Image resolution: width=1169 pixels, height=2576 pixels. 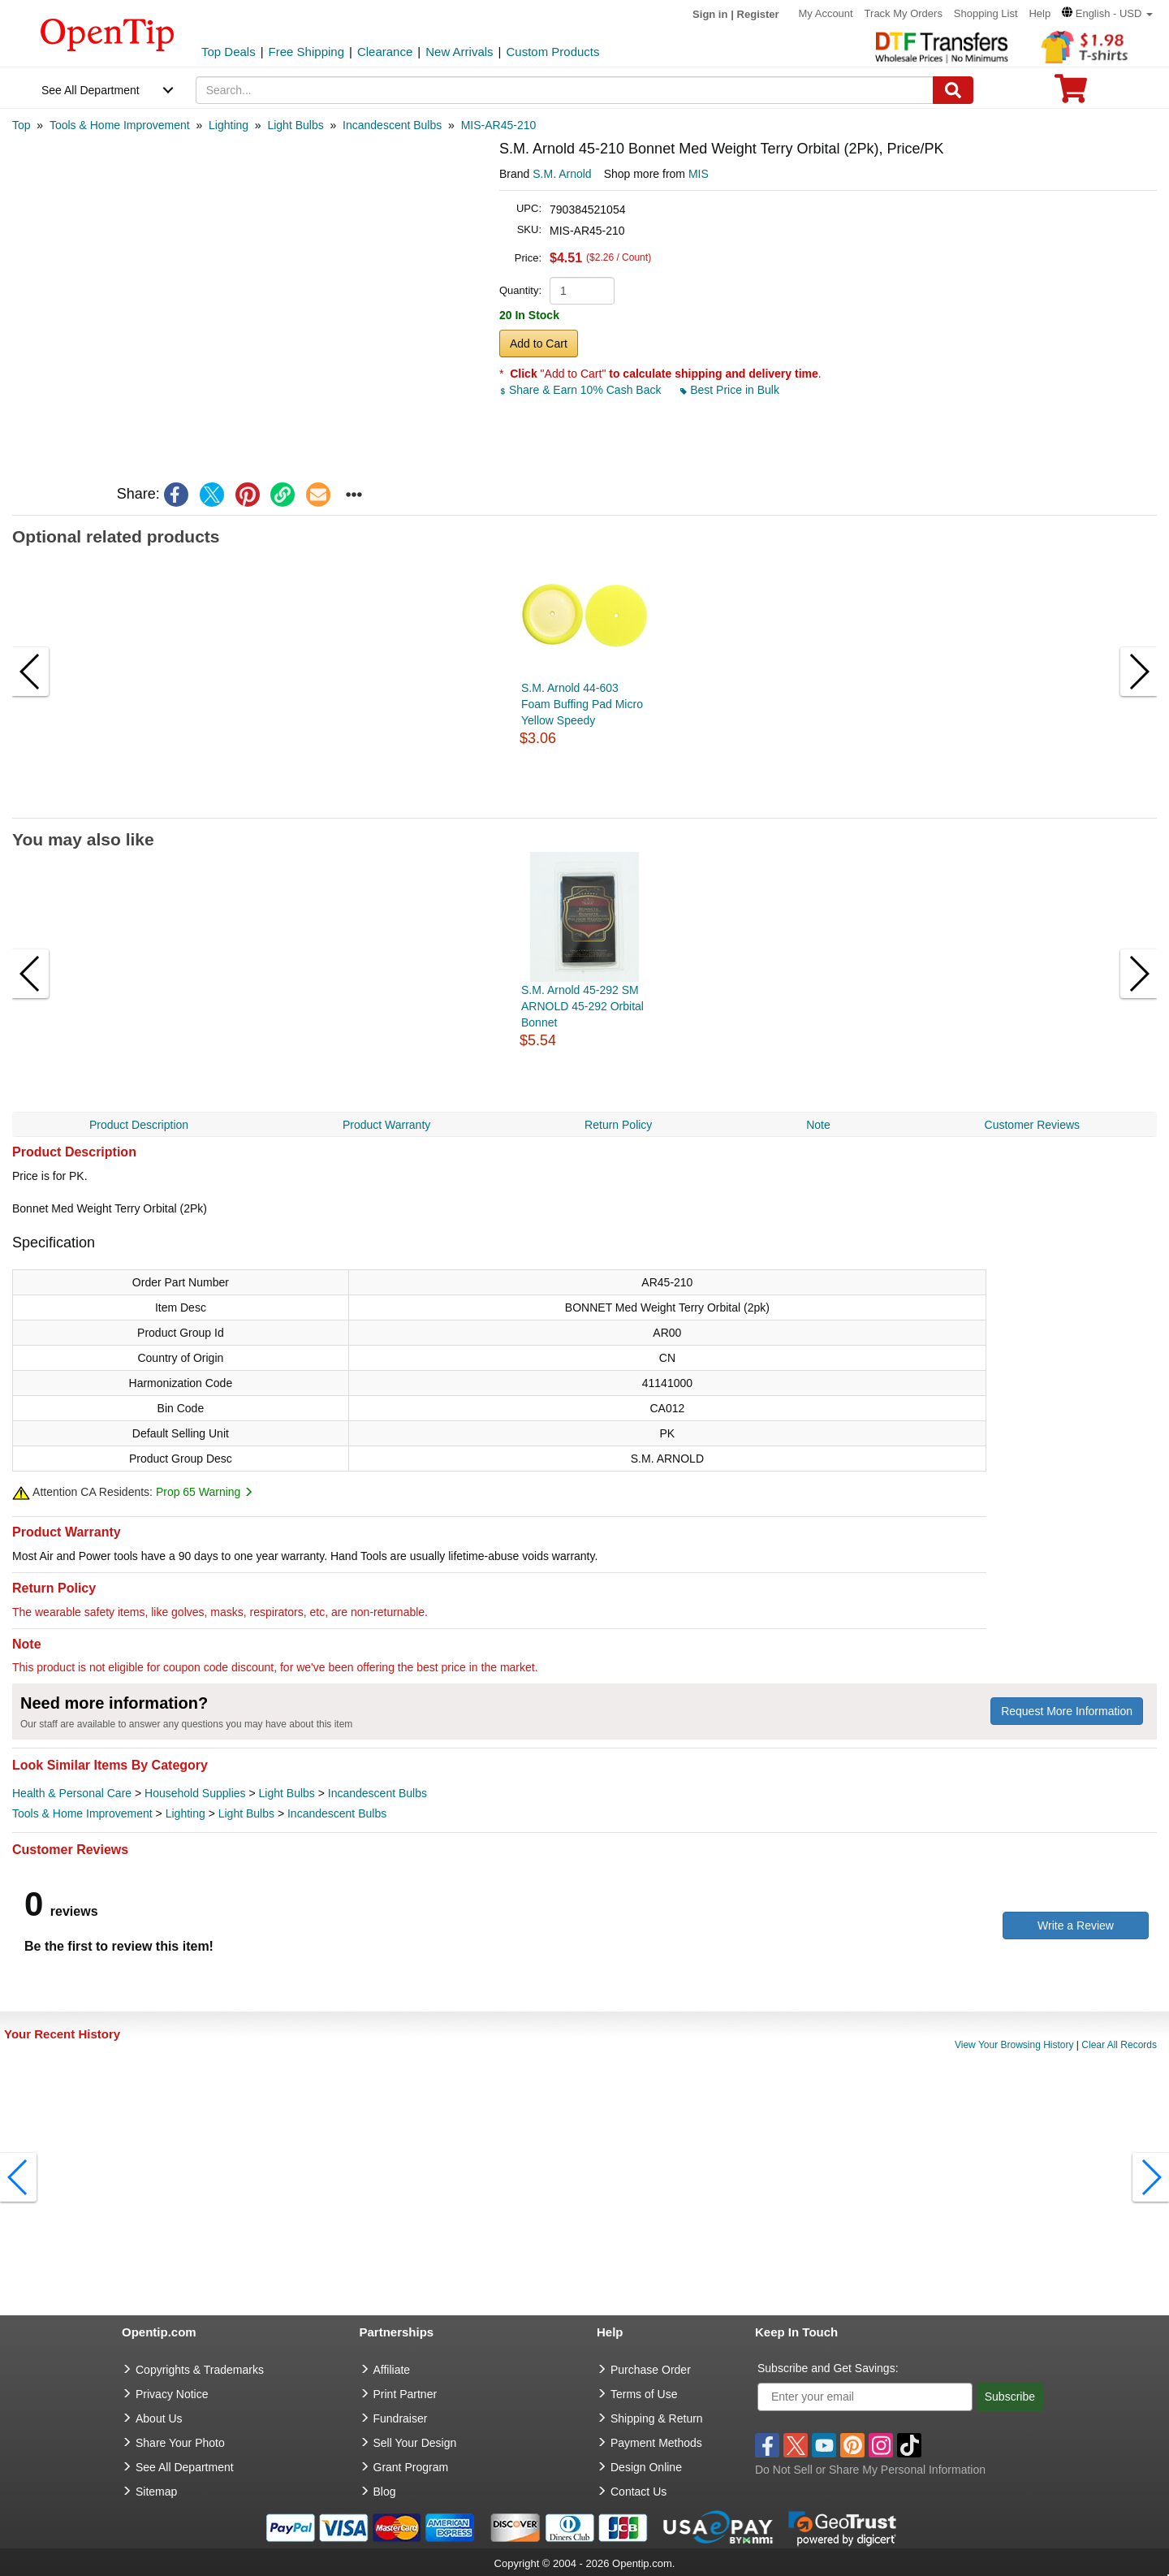 I want to click on [category: MIS-AR45-210], so click(x=499, y=125).